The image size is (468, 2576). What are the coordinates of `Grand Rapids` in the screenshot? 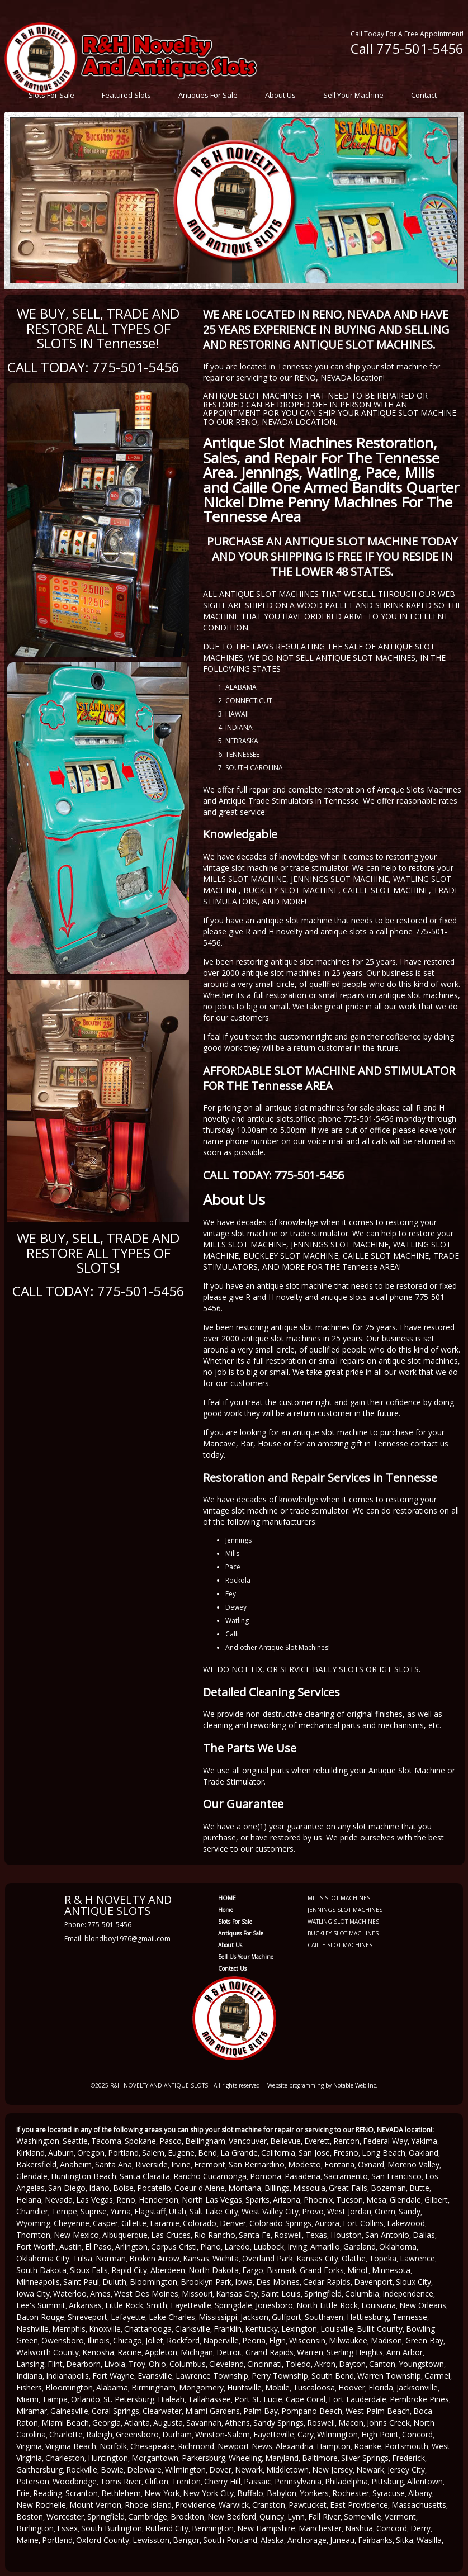 It's located at (269, 2352).